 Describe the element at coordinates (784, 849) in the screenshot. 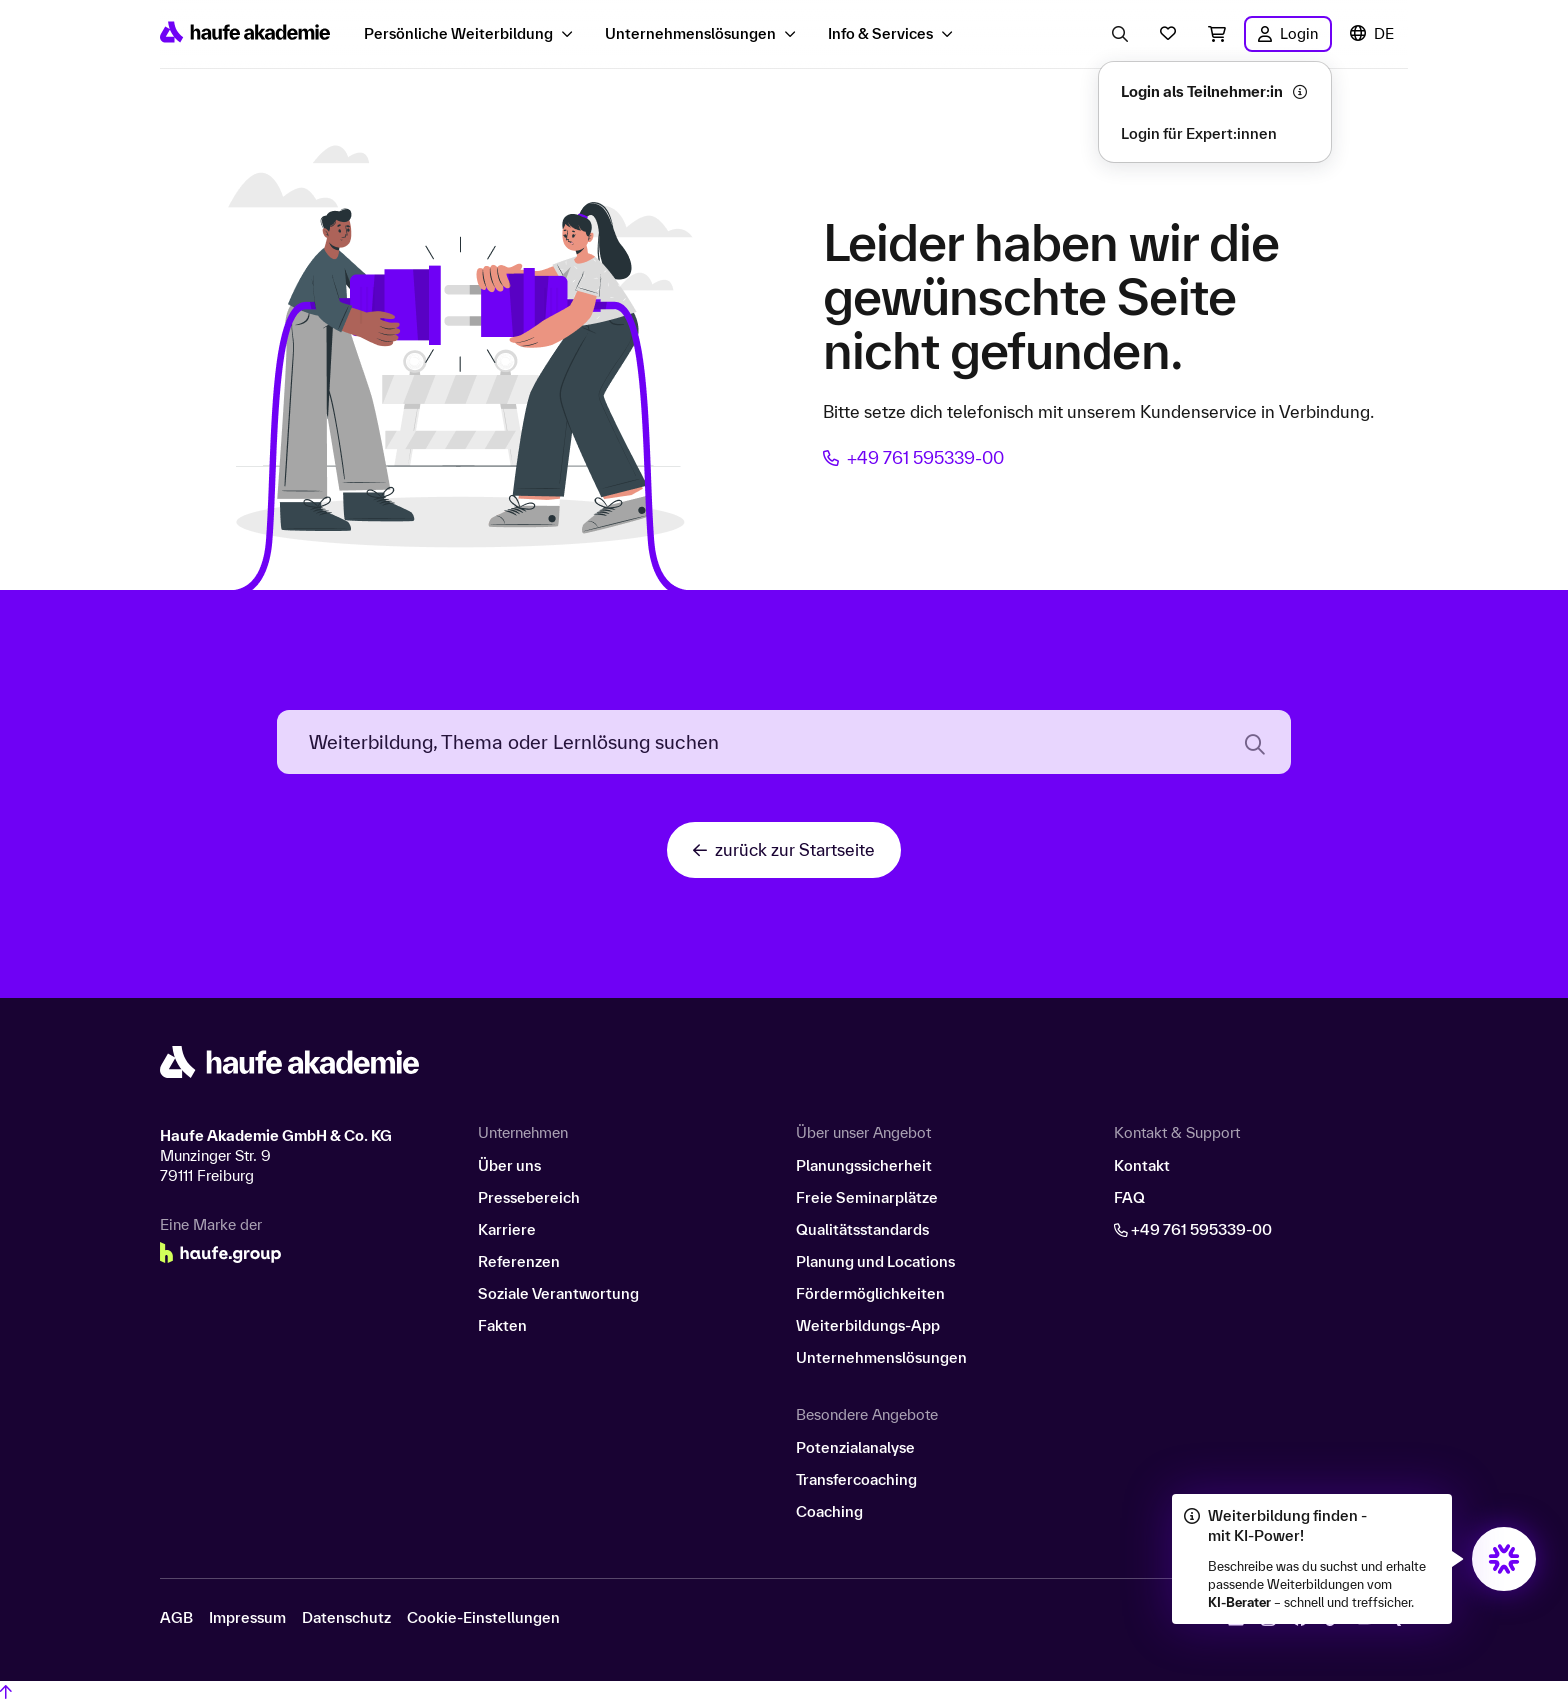

I see `zurück zur Startseite` at that location.